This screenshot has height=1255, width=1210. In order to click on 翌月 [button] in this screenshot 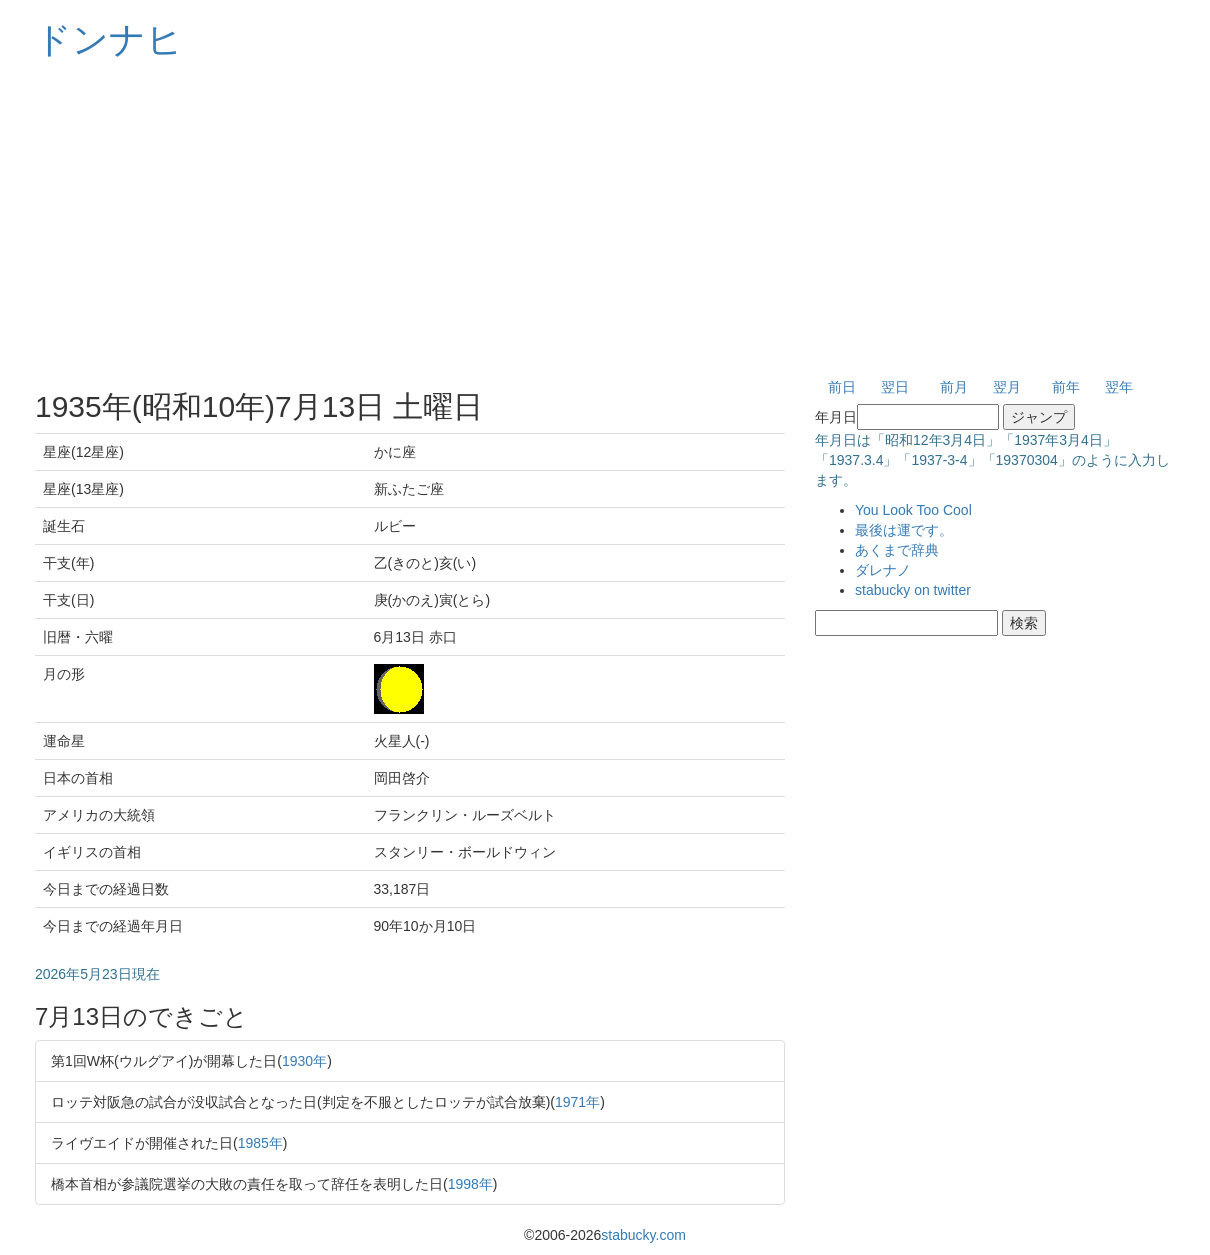, I will do `click(1007, 387)`.